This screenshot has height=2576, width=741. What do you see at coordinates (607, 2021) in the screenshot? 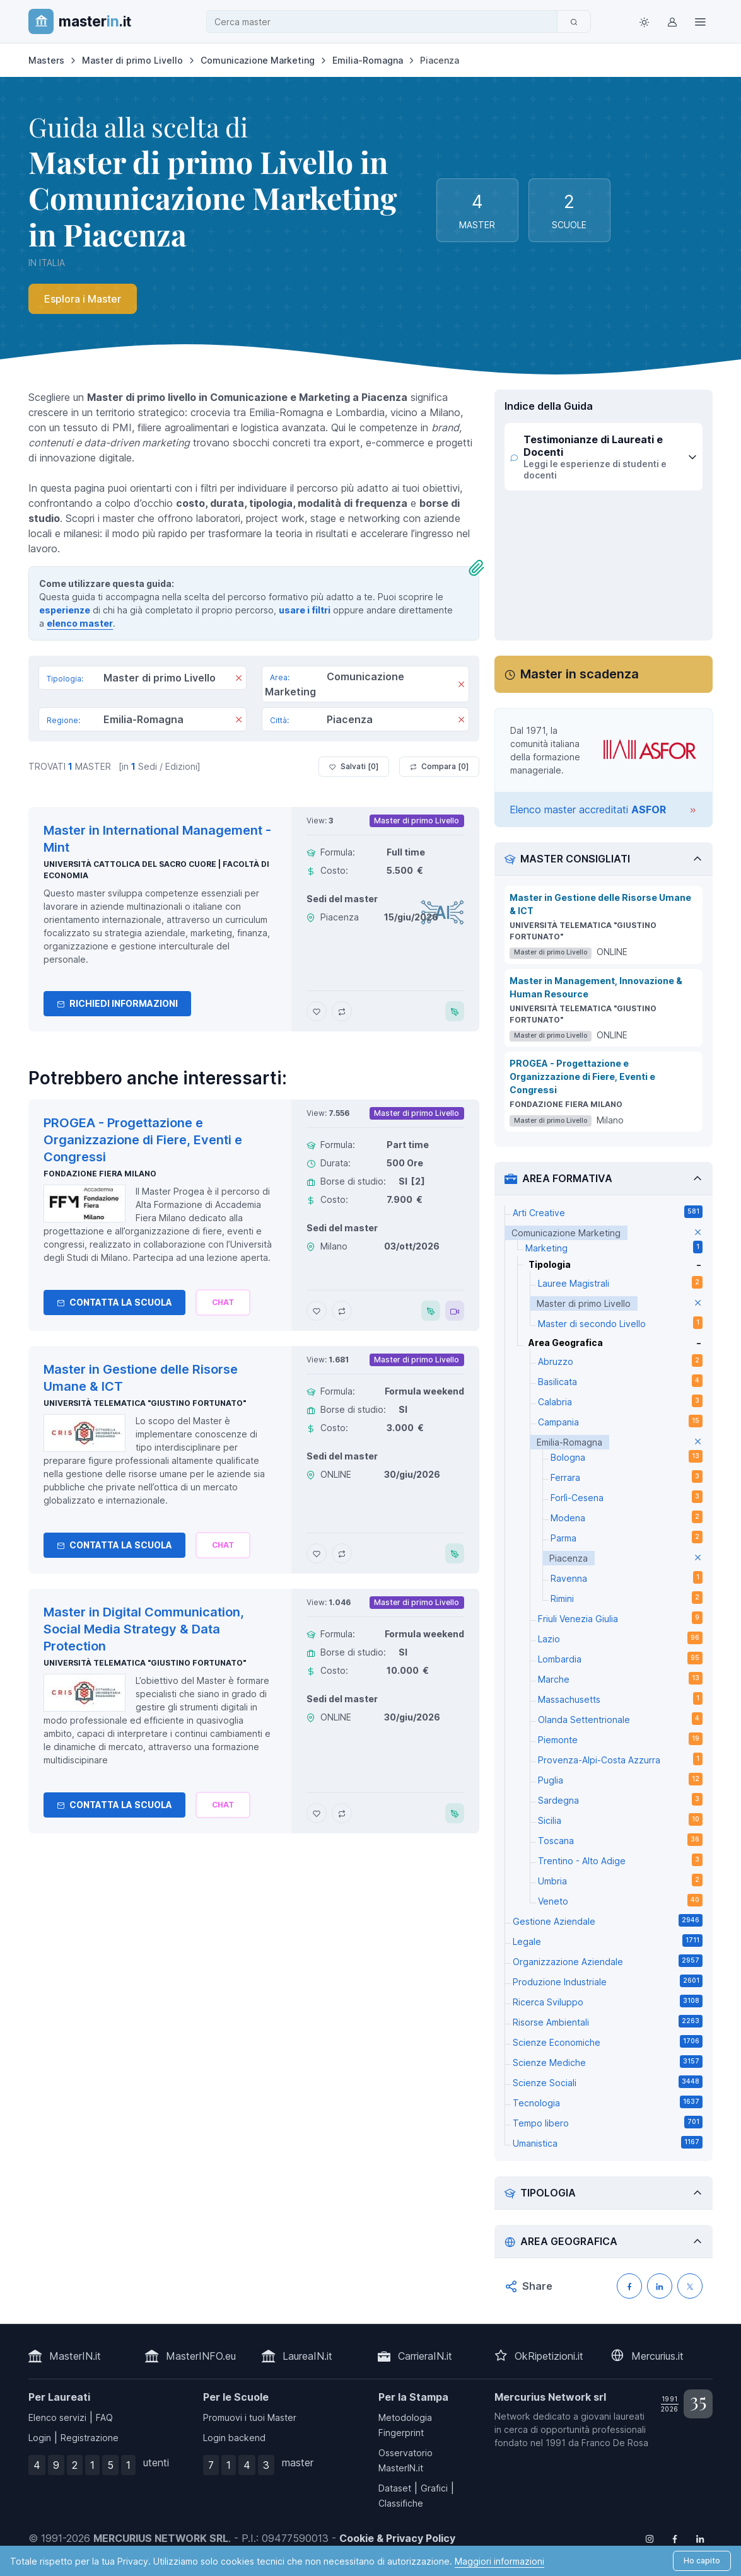
I see `Risorse Ambientali` at bounding box center [607, 2021].